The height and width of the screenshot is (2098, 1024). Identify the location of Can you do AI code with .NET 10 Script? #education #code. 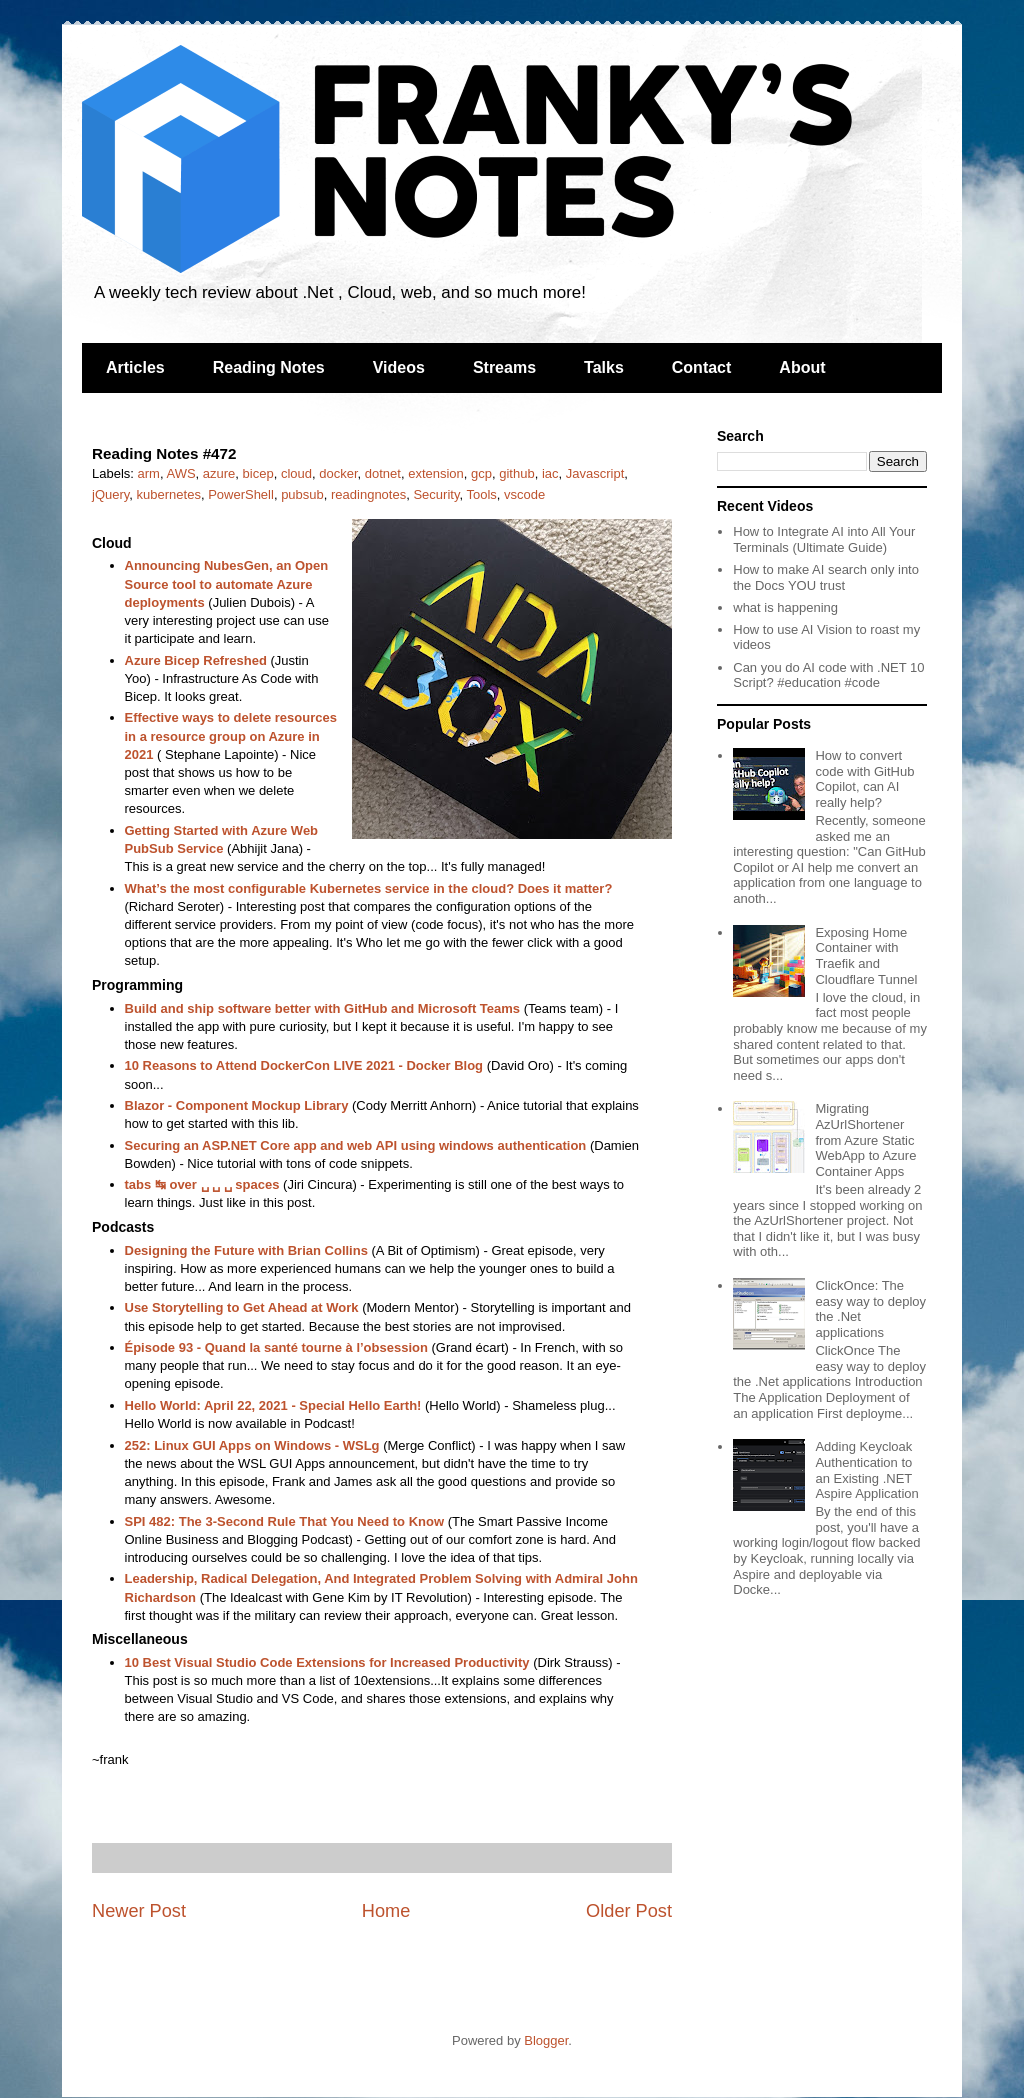
(828, 675).